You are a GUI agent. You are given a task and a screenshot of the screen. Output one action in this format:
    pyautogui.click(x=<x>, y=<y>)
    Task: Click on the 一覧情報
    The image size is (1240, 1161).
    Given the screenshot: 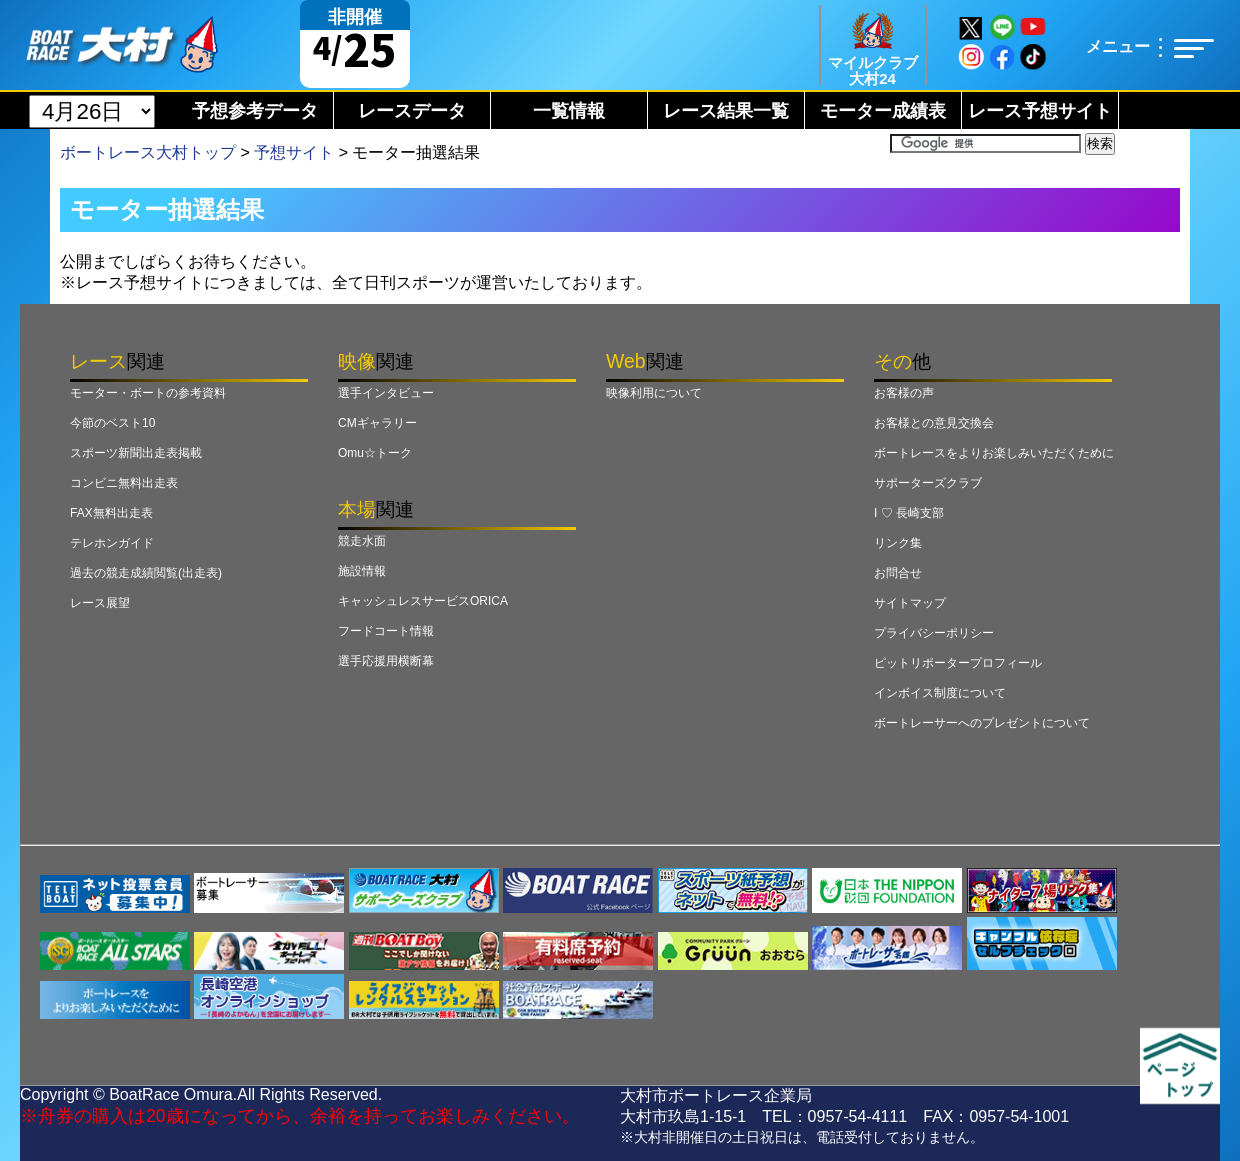 What is the action you would take?
    pyautogui.click(x=569, y=111)
    